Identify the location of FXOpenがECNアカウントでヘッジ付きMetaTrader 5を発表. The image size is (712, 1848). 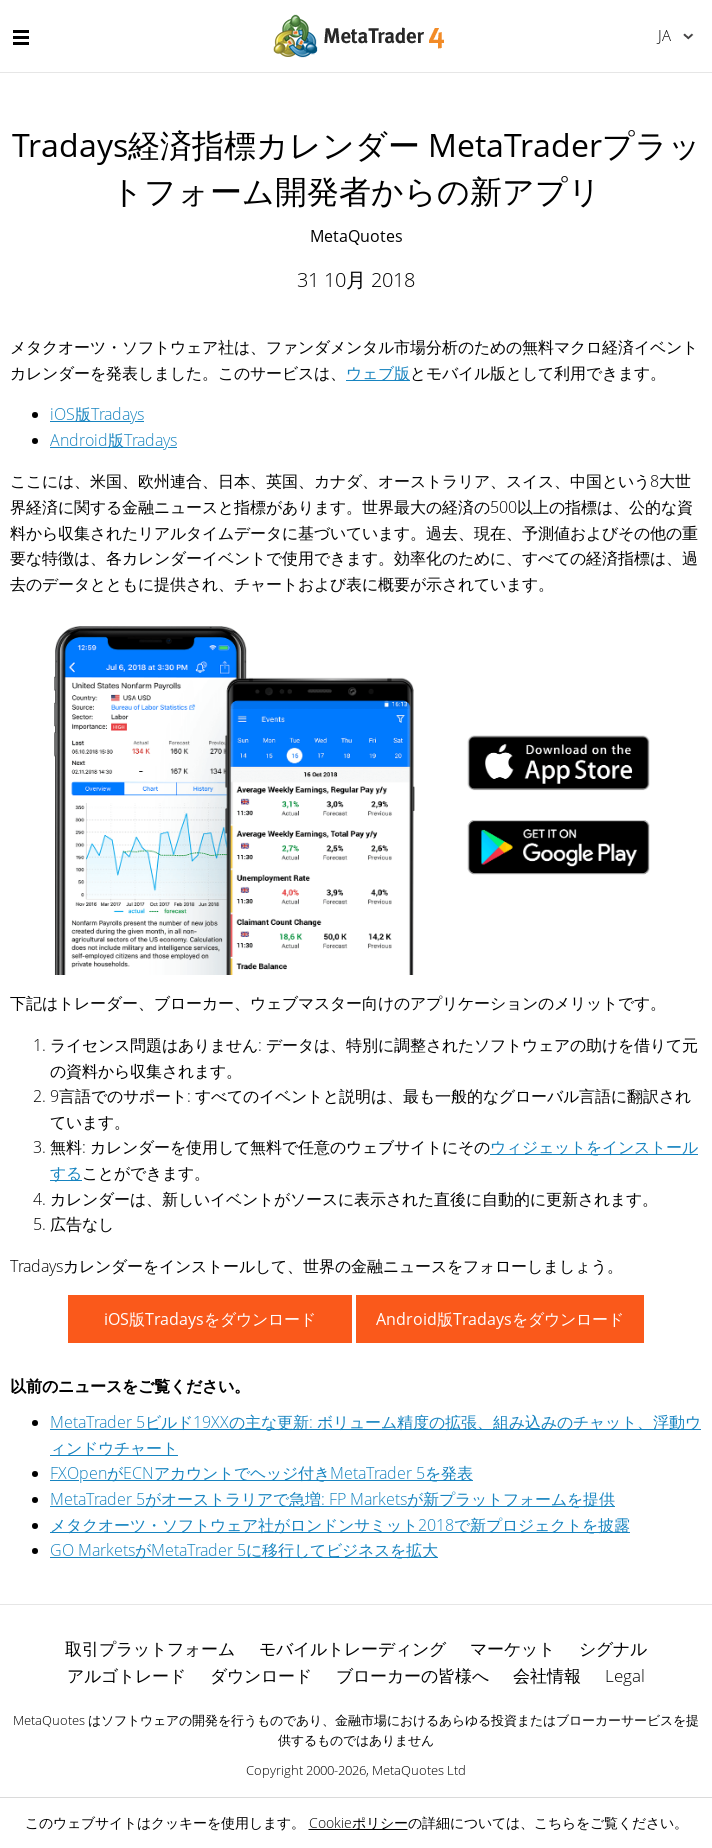
(261, 1473).